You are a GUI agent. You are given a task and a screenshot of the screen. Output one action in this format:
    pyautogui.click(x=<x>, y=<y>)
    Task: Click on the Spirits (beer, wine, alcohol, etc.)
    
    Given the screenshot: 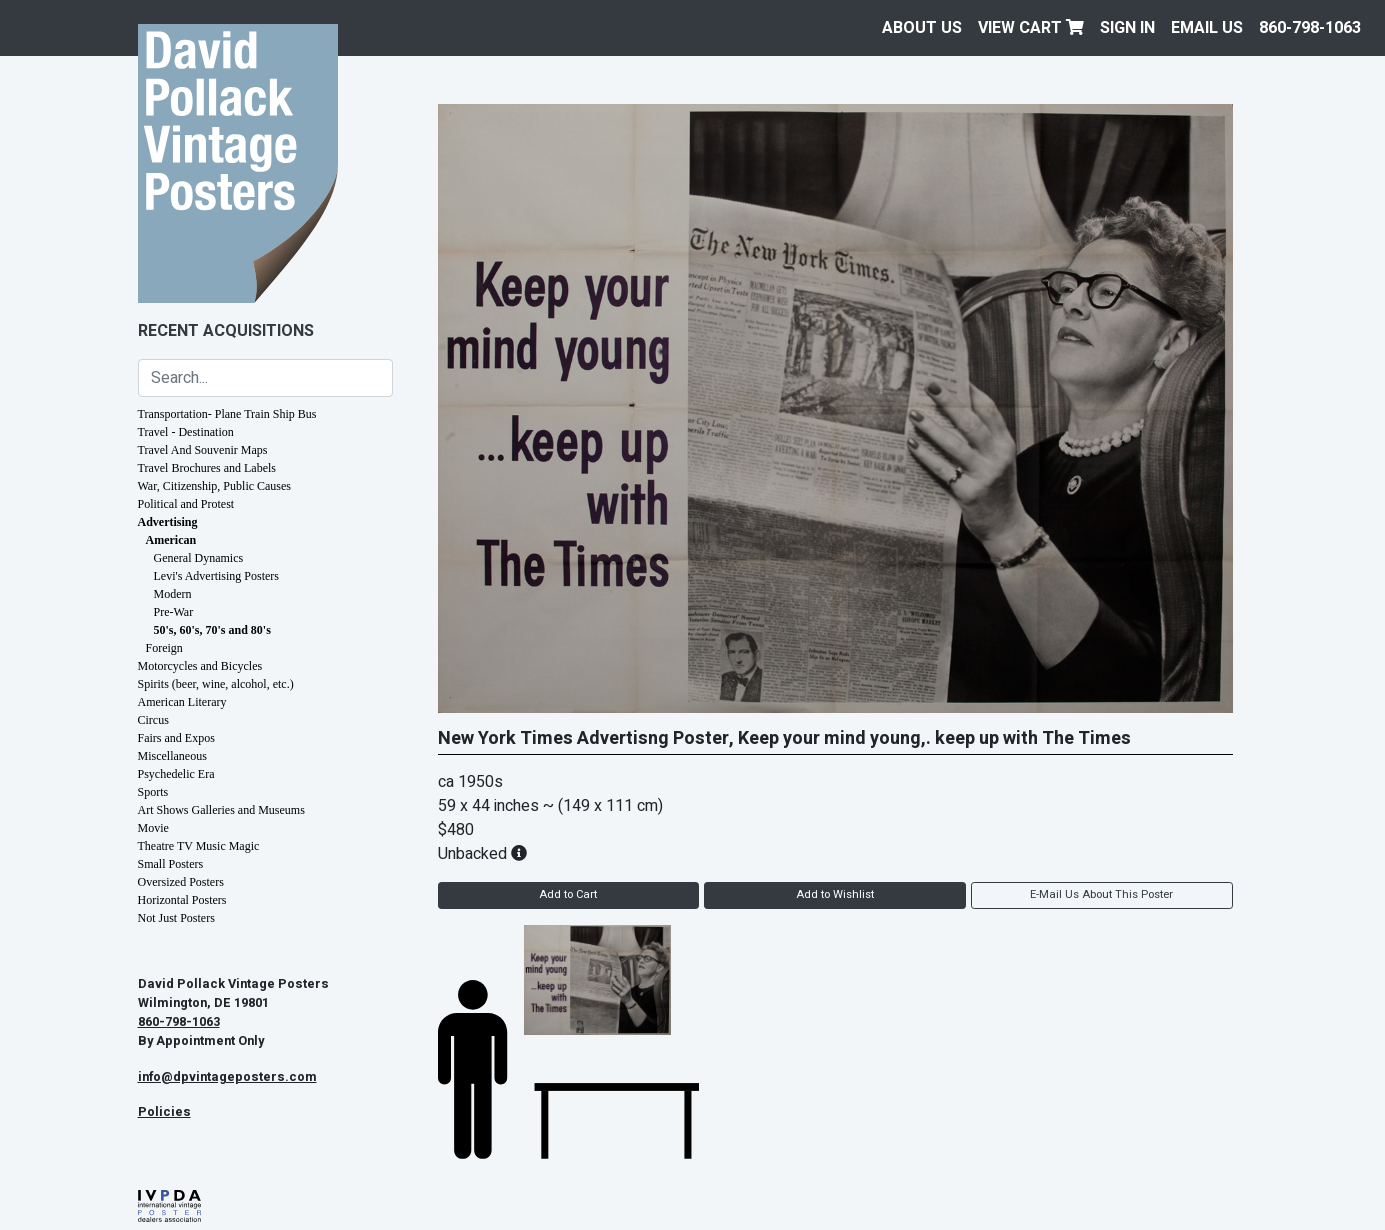 What is the action you would take?
    pyautogui.click(x=216, y=684)
    